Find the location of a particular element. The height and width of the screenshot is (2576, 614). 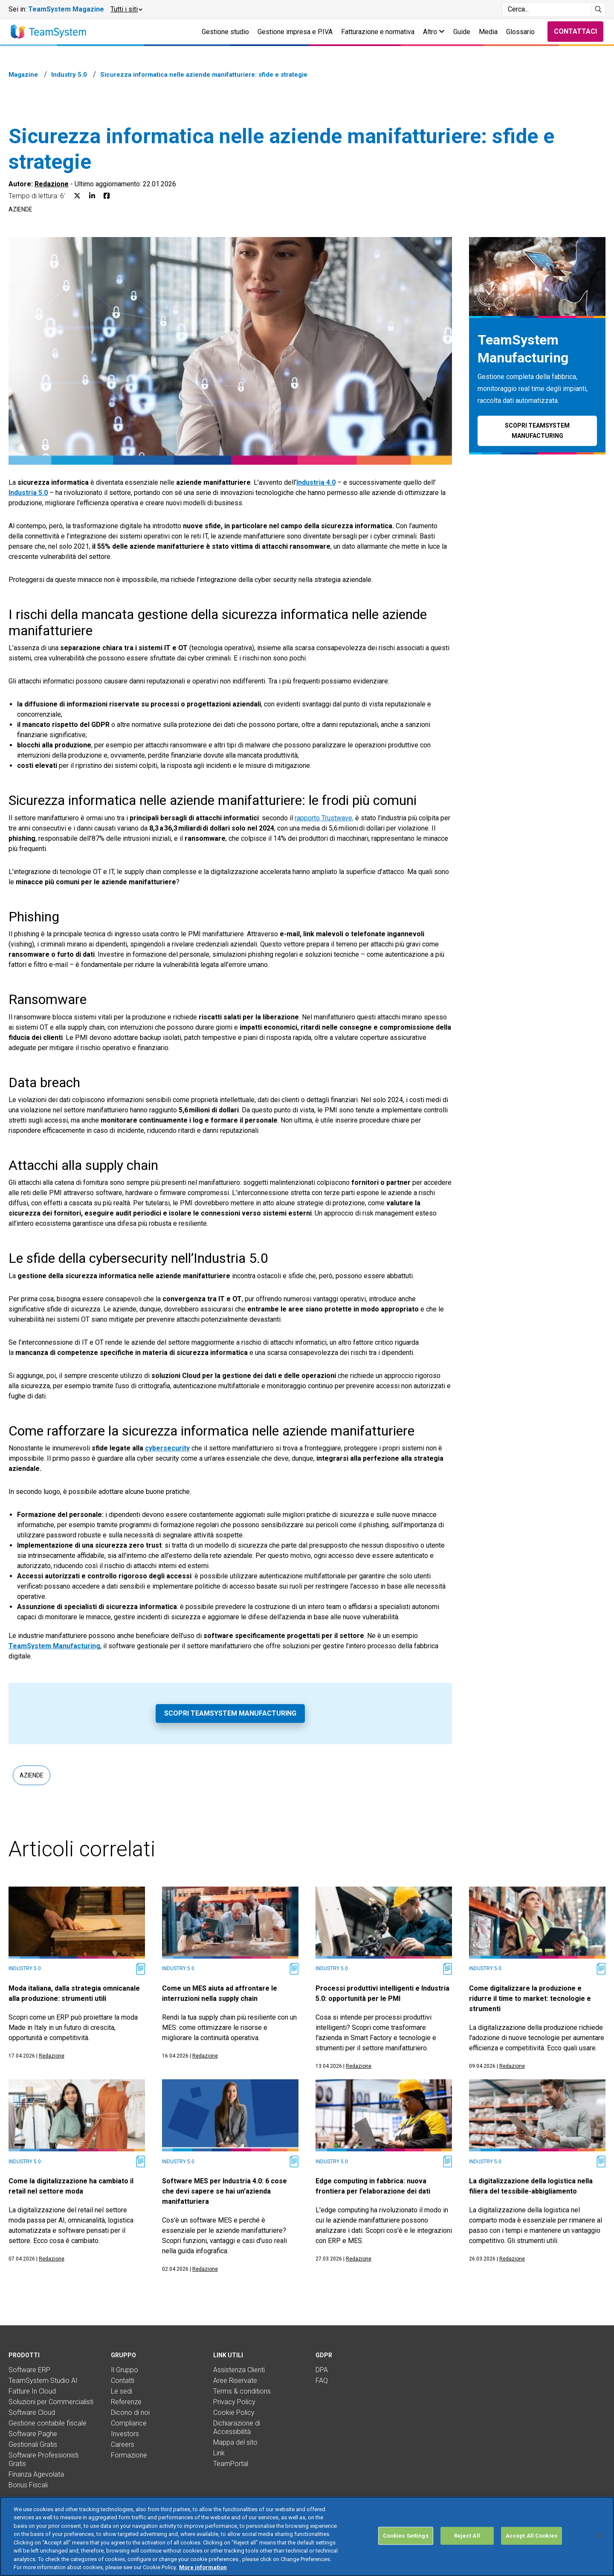

TeamSystem Studio AI is located at coordinates (43, 2380).